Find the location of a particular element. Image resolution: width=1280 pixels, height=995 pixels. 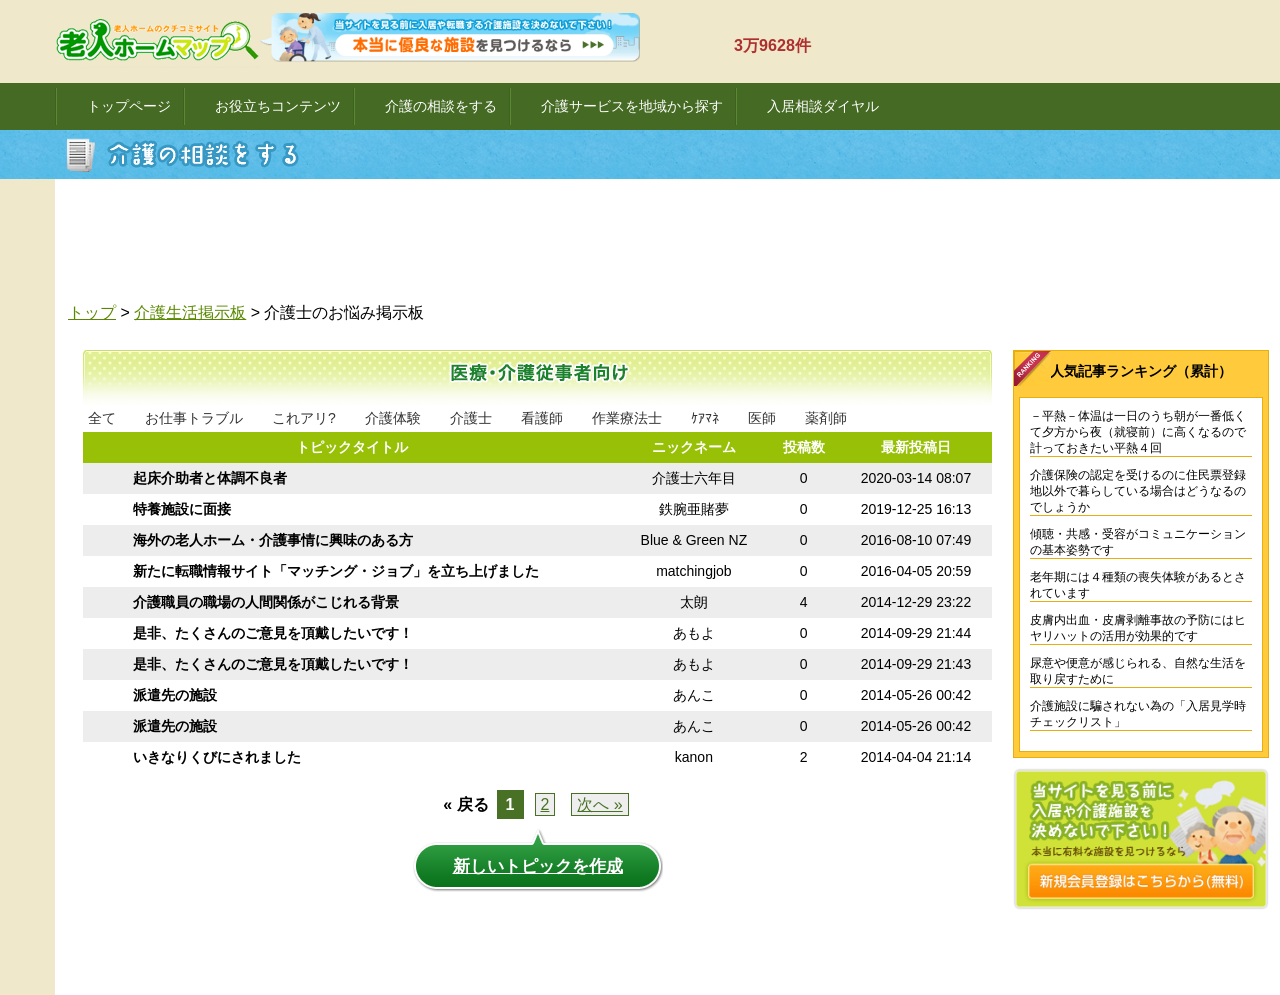

matchingjob is located at coordinates (694, 571).